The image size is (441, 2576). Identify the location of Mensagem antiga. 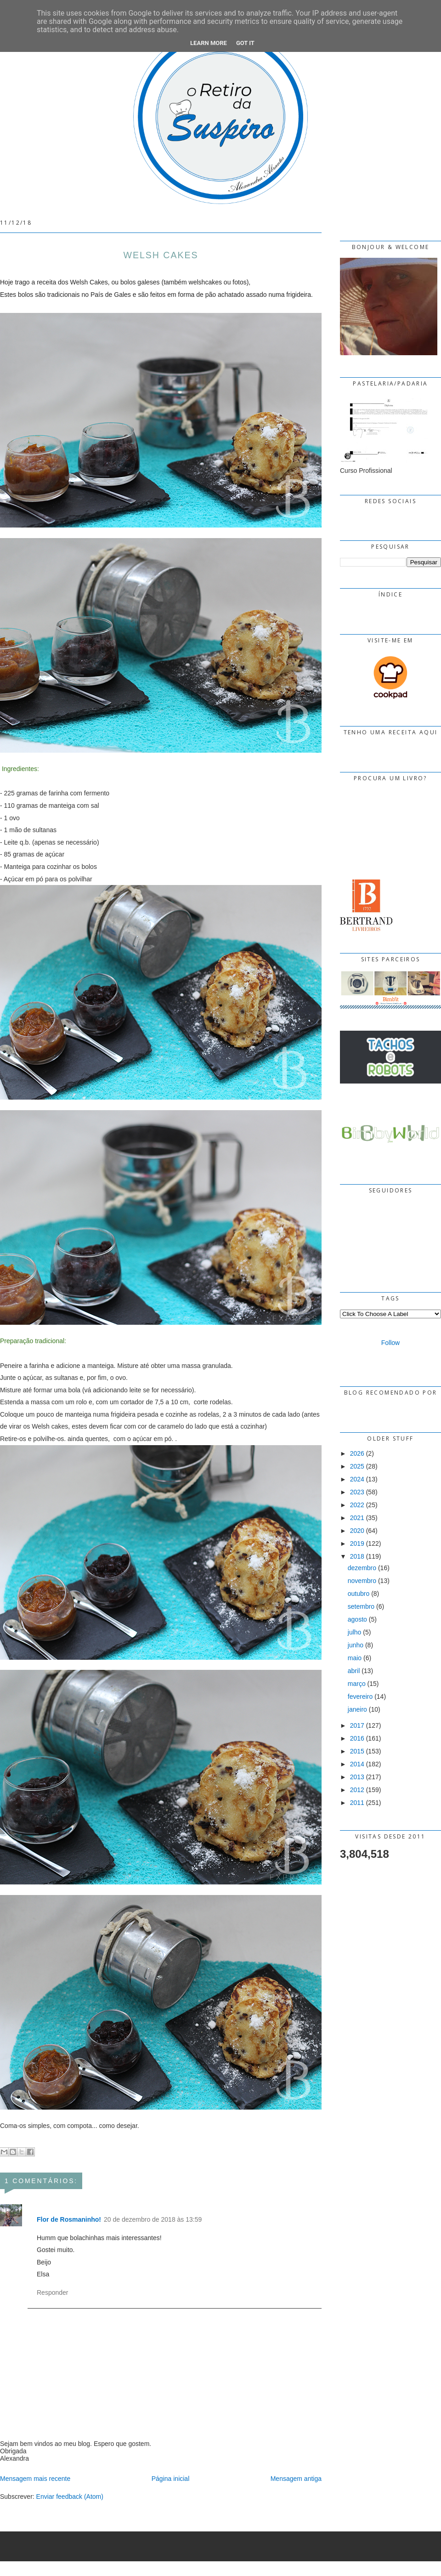
(296, 2478).